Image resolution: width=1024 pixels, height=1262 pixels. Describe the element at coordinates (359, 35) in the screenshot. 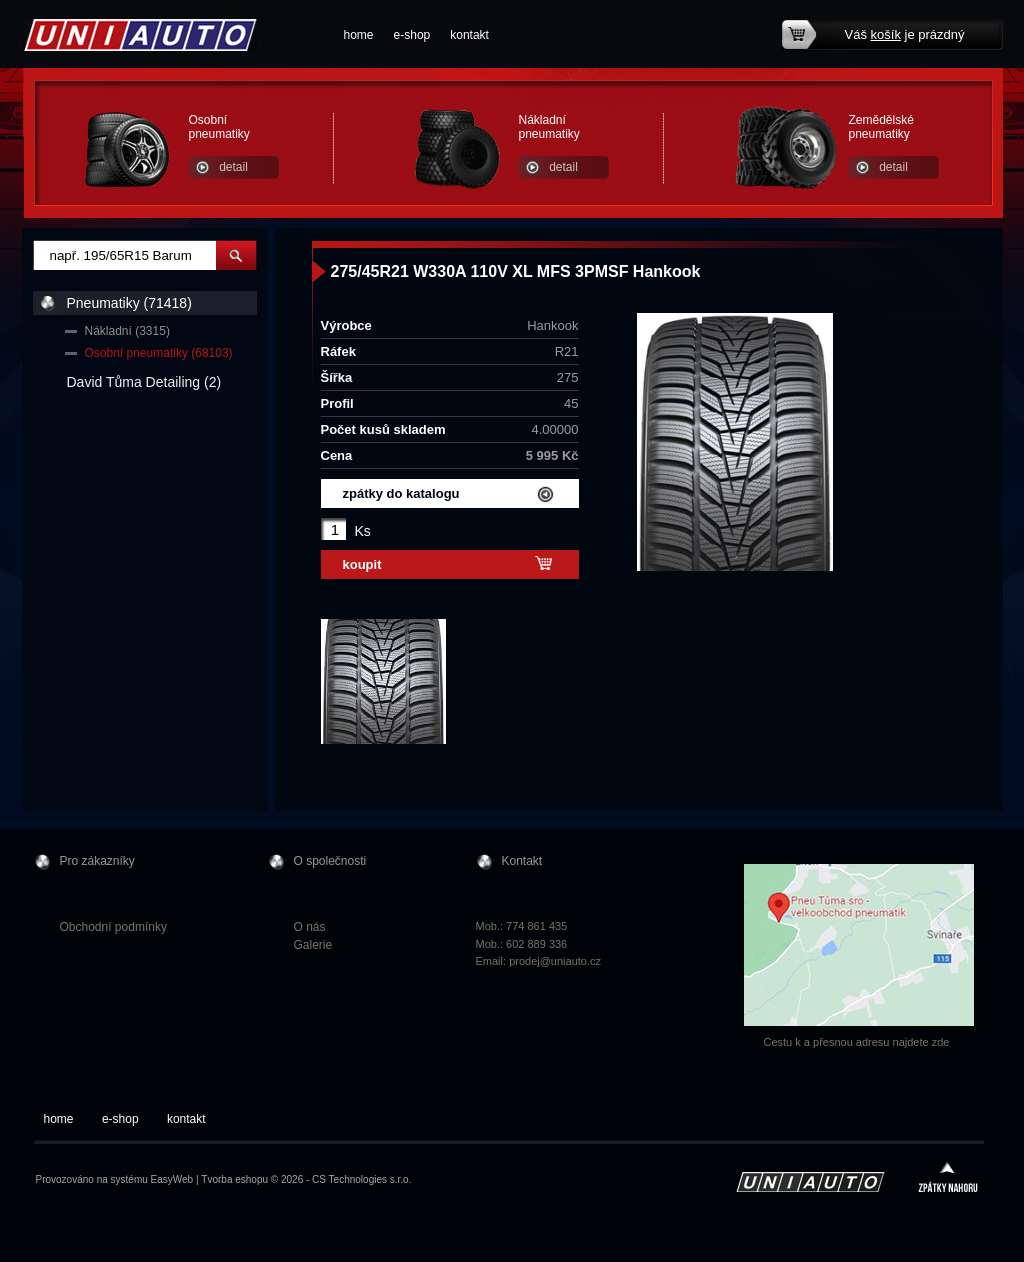

I see `home` at that location.